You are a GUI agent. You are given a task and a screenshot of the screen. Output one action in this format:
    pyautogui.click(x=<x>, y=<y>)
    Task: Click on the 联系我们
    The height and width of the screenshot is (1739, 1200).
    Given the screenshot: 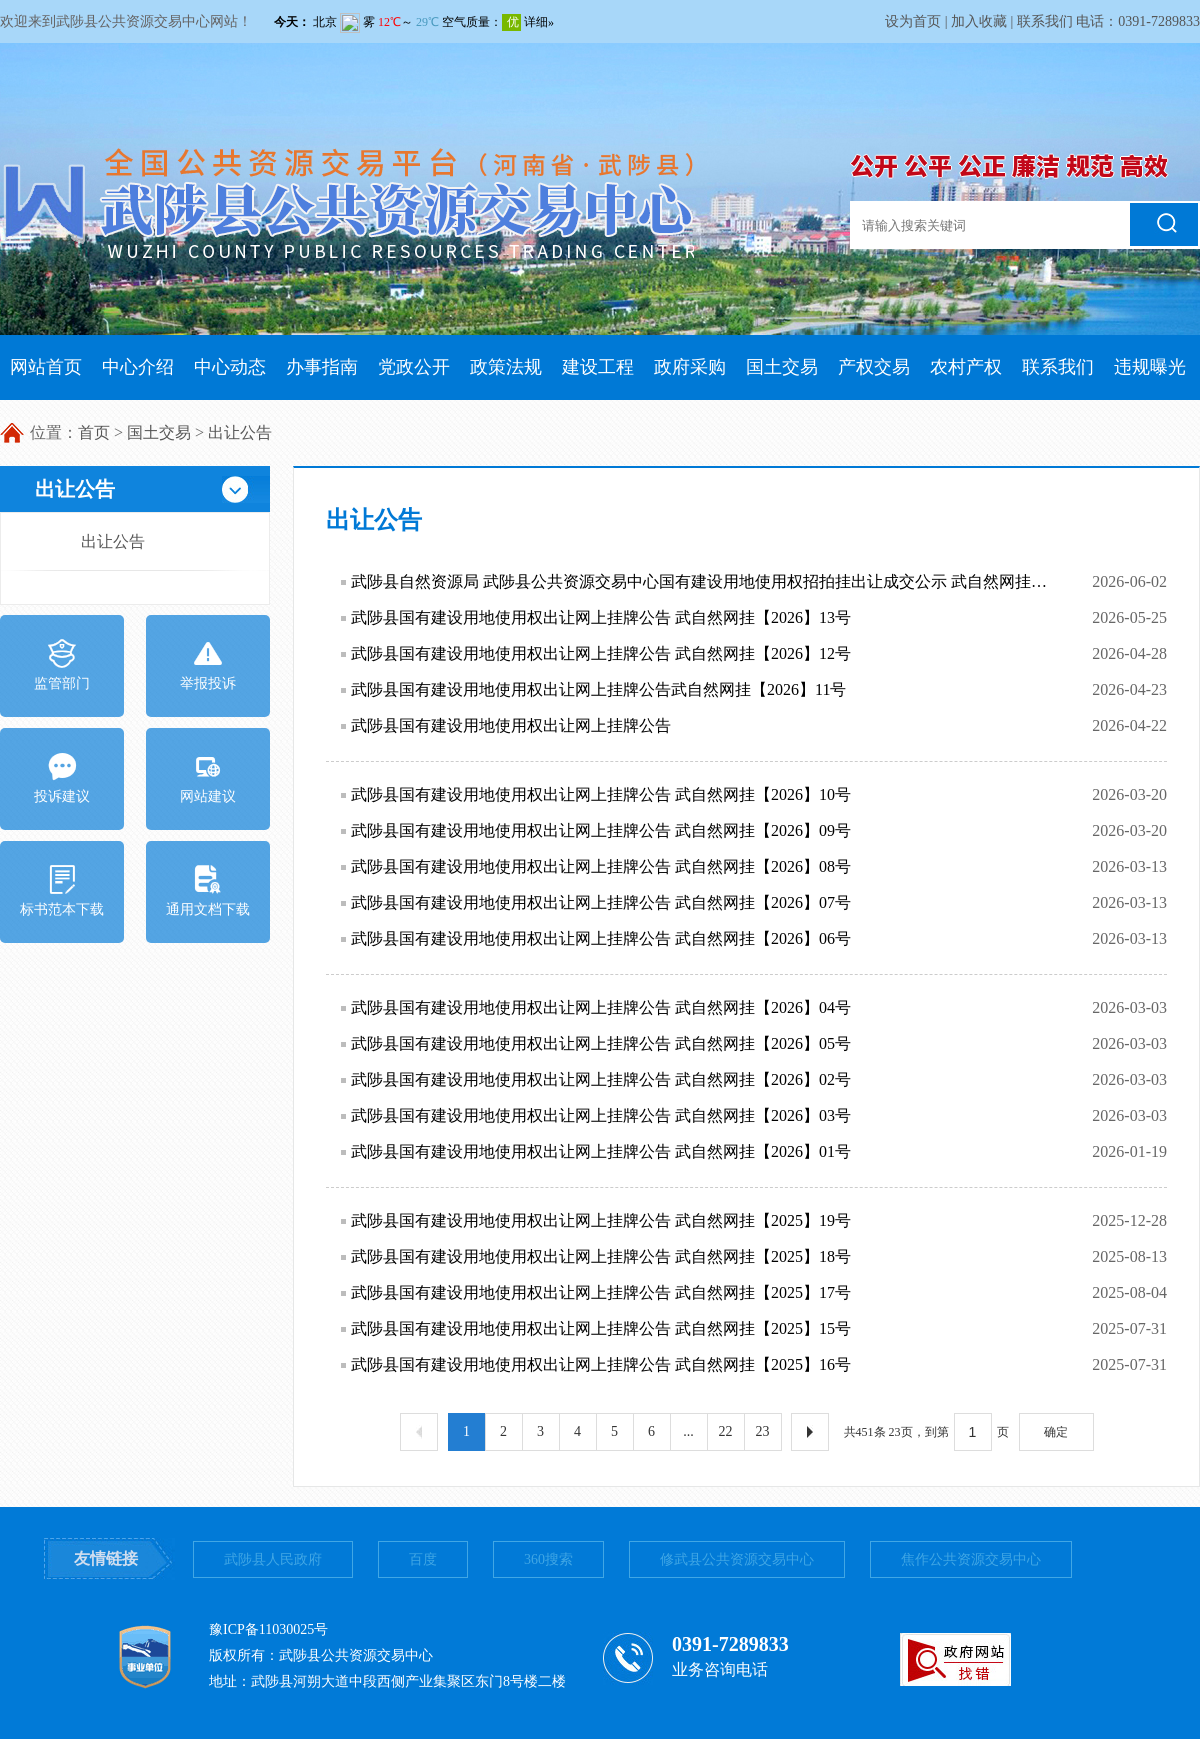 What is the action you would take?
    pyautogui.click(x=1045, y=21)
    